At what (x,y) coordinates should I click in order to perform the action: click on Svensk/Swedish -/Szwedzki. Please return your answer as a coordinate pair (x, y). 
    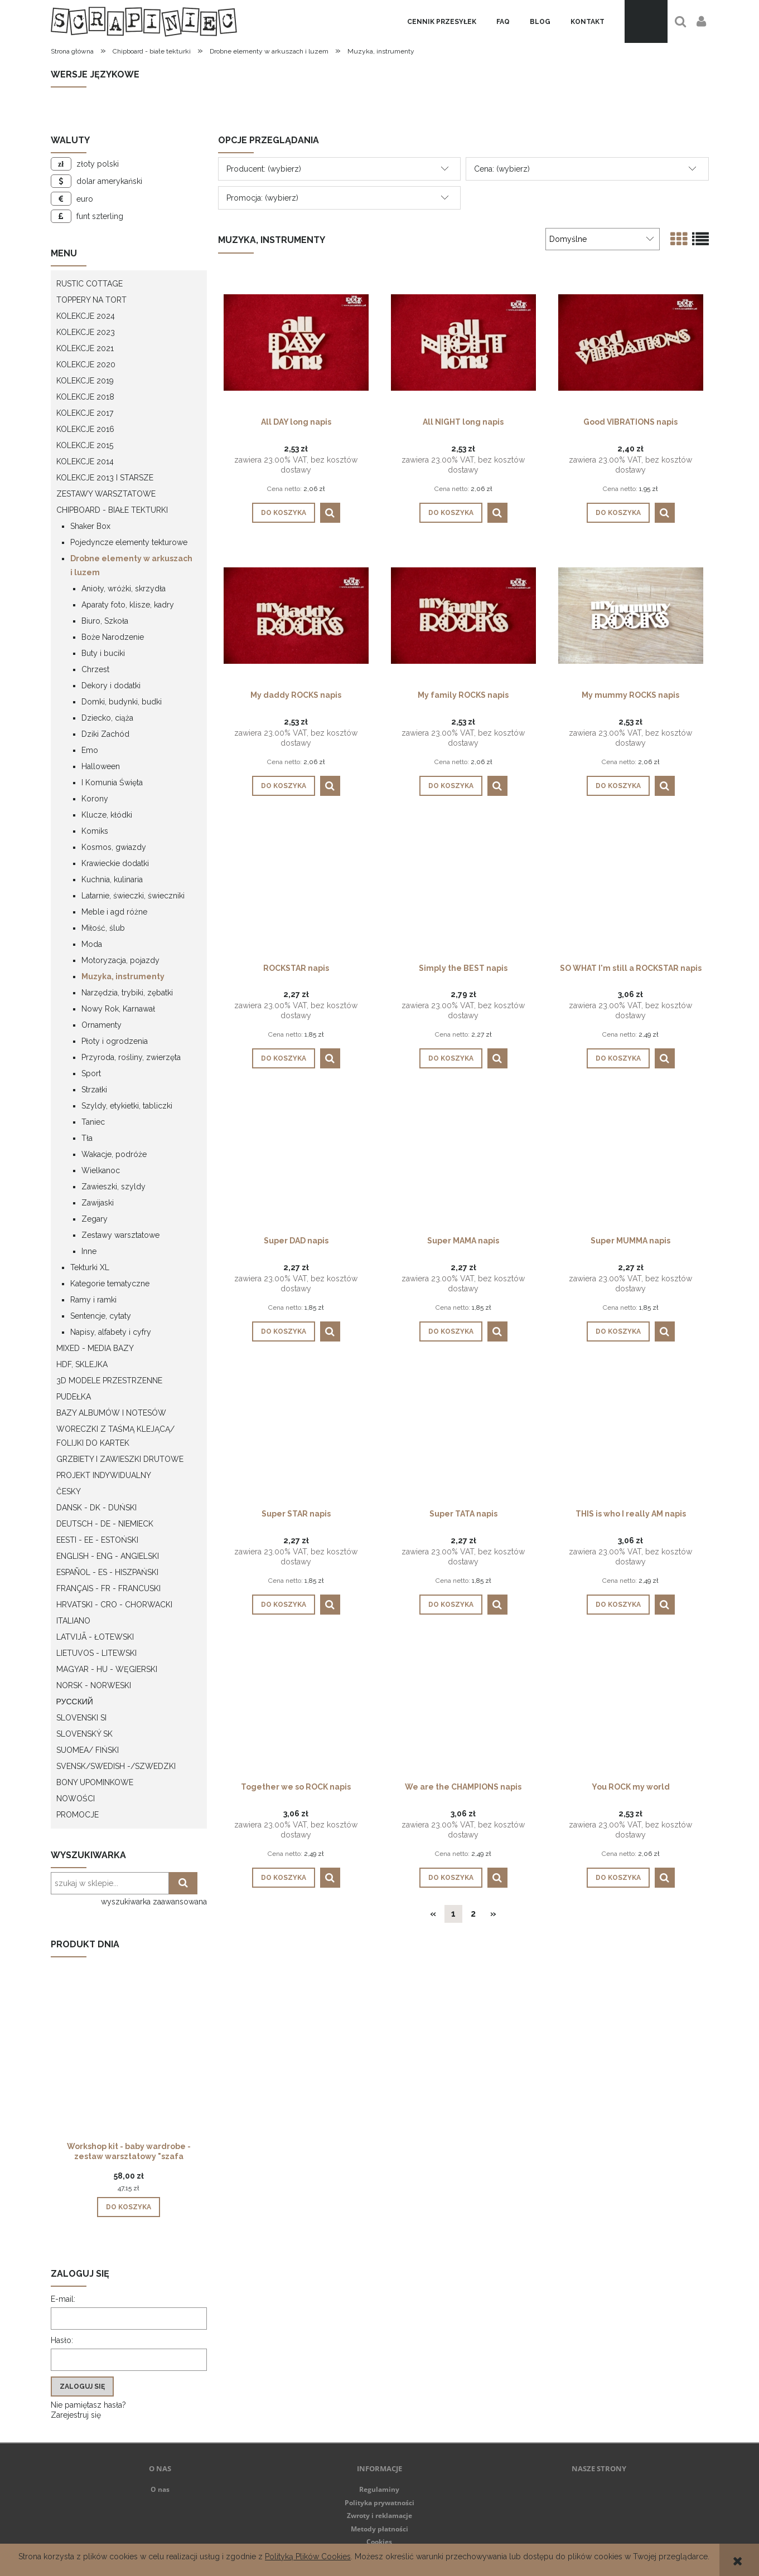
    Looking at the image, I should click on (116, 1766).